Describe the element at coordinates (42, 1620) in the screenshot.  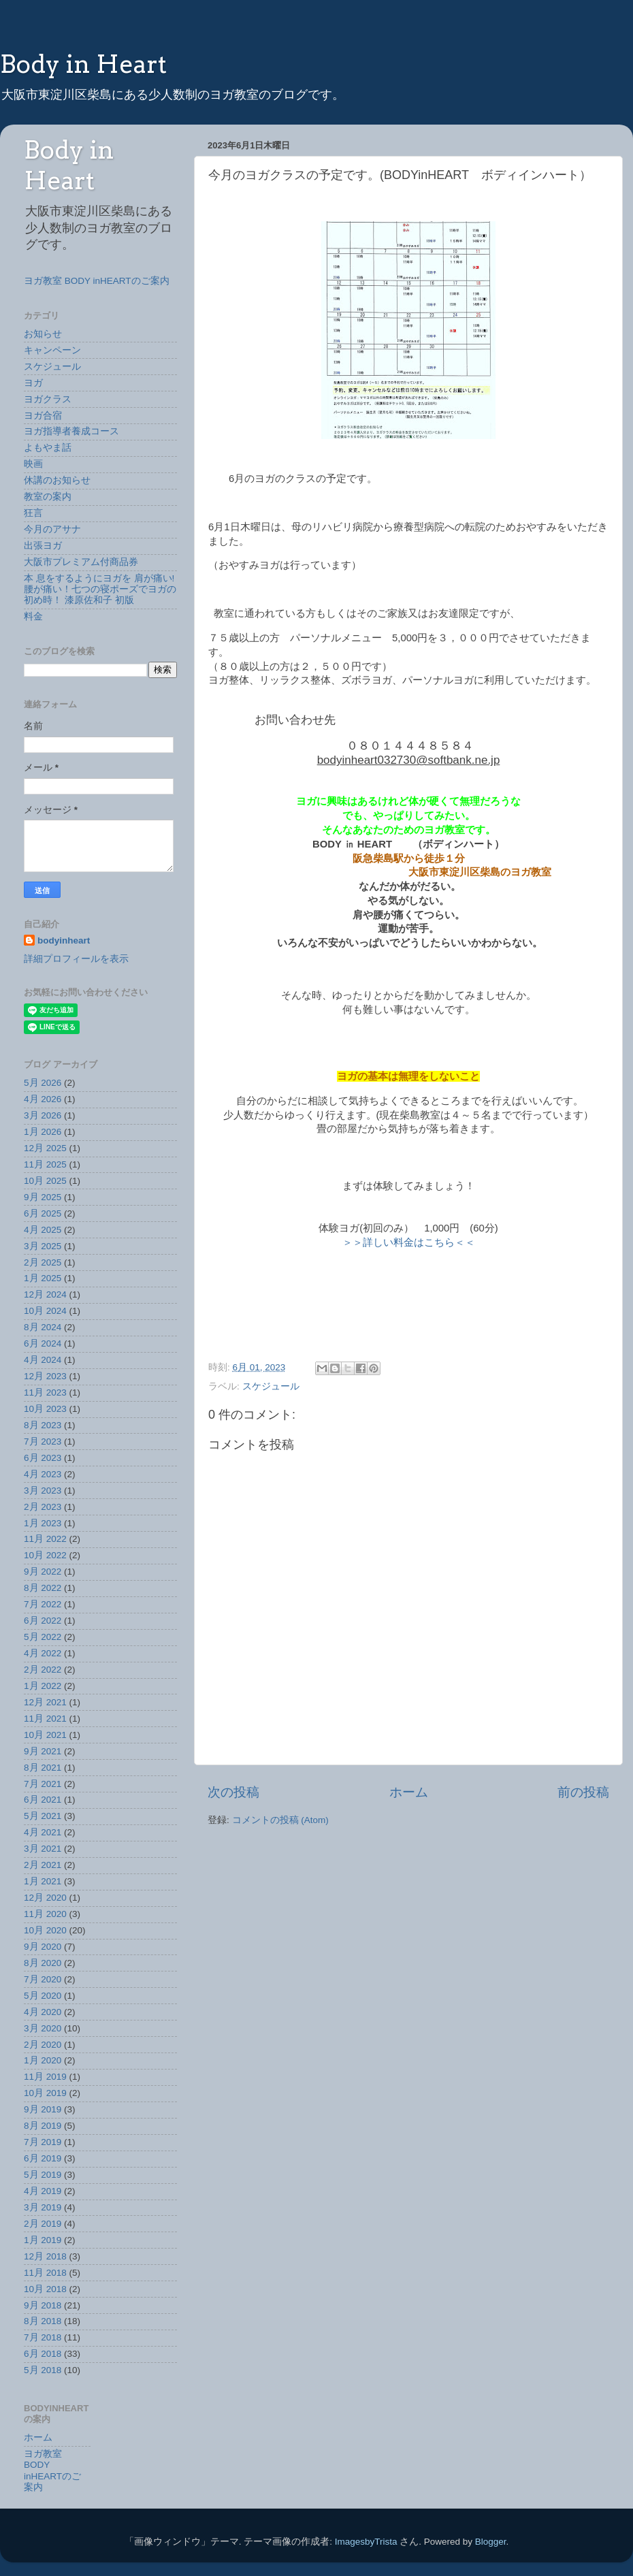
I see `6月 2022` at that location.